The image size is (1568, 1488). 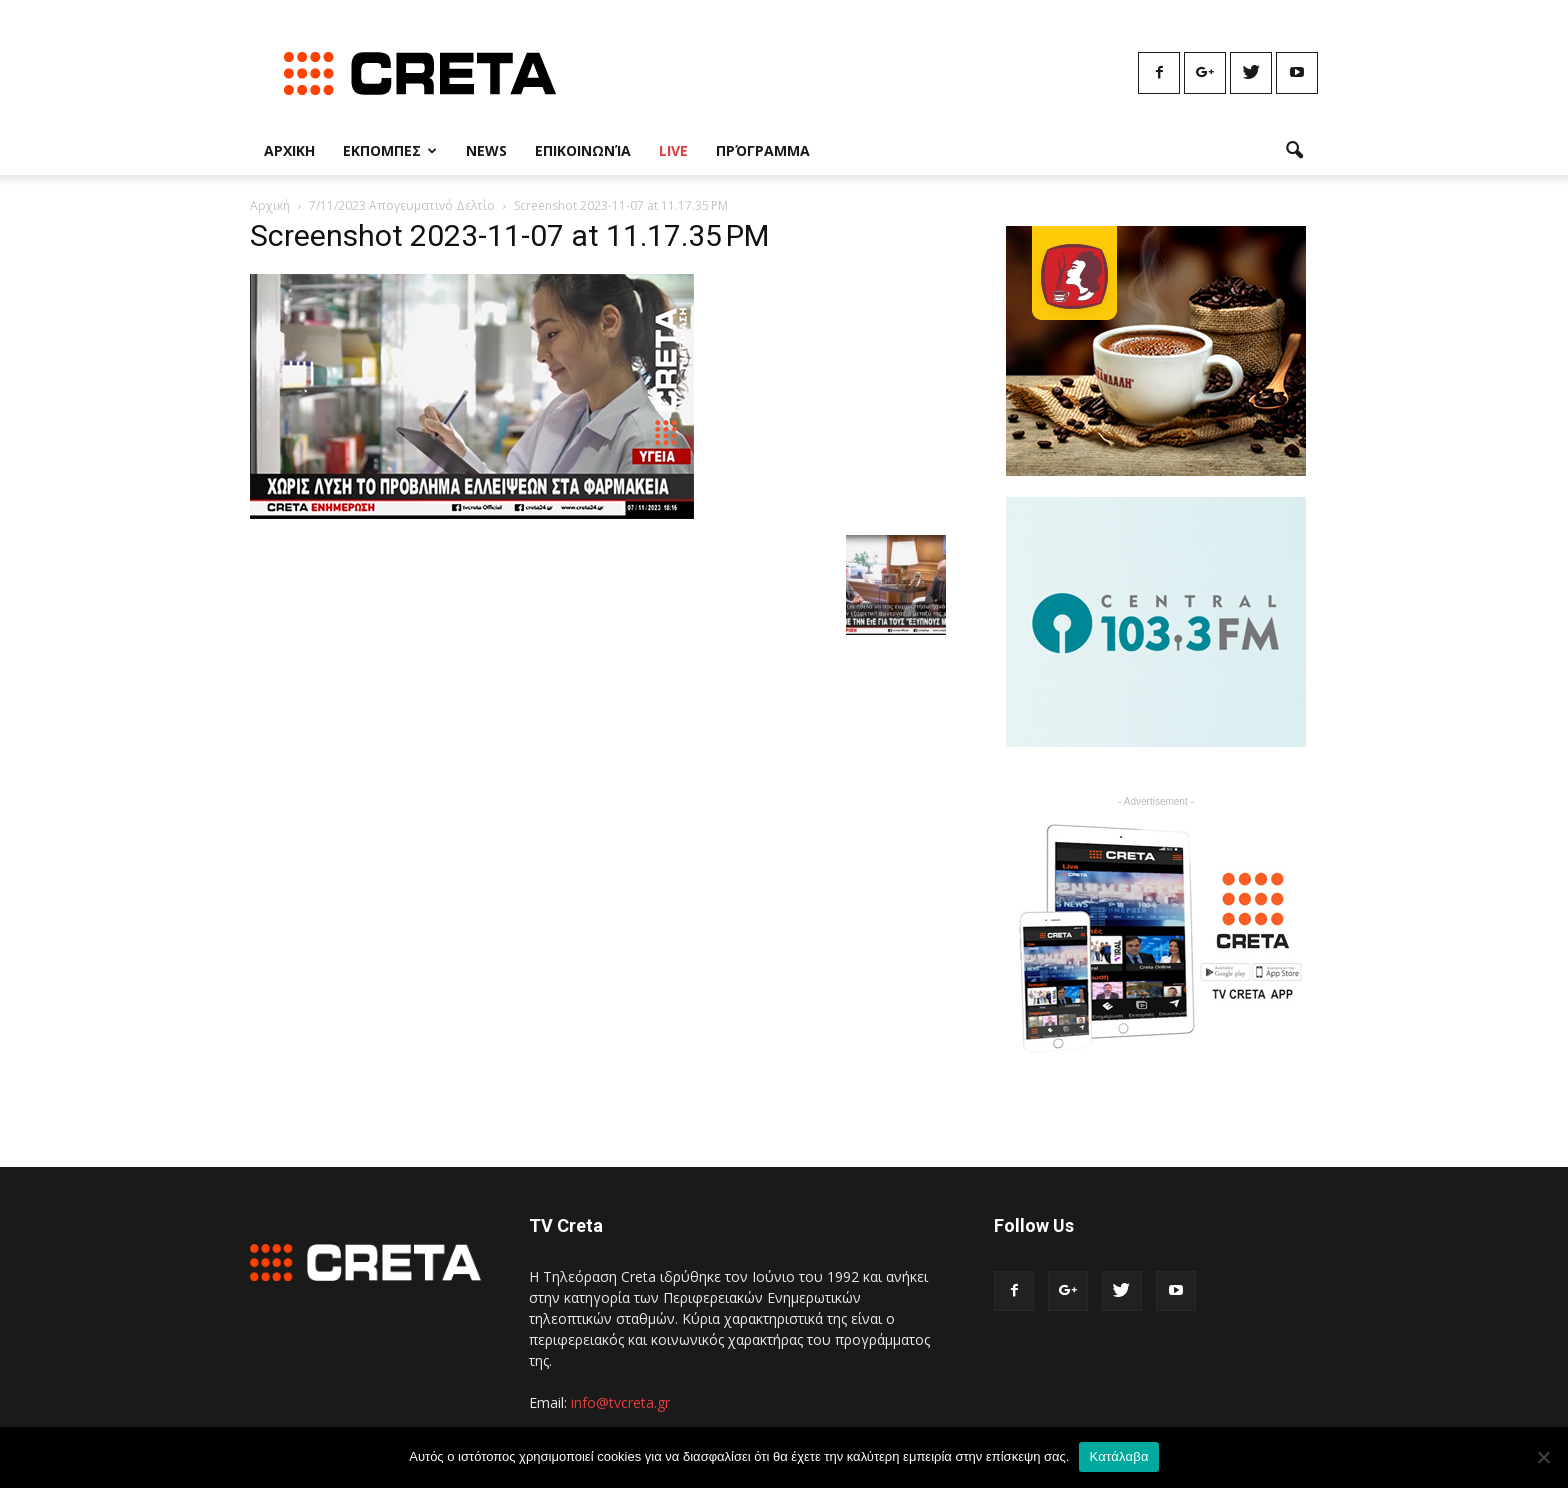 What do you see at coordinates (1118, 1456) in the screenshot?
I see `Κατάλαβα` at bounding box center [1118, 1456].